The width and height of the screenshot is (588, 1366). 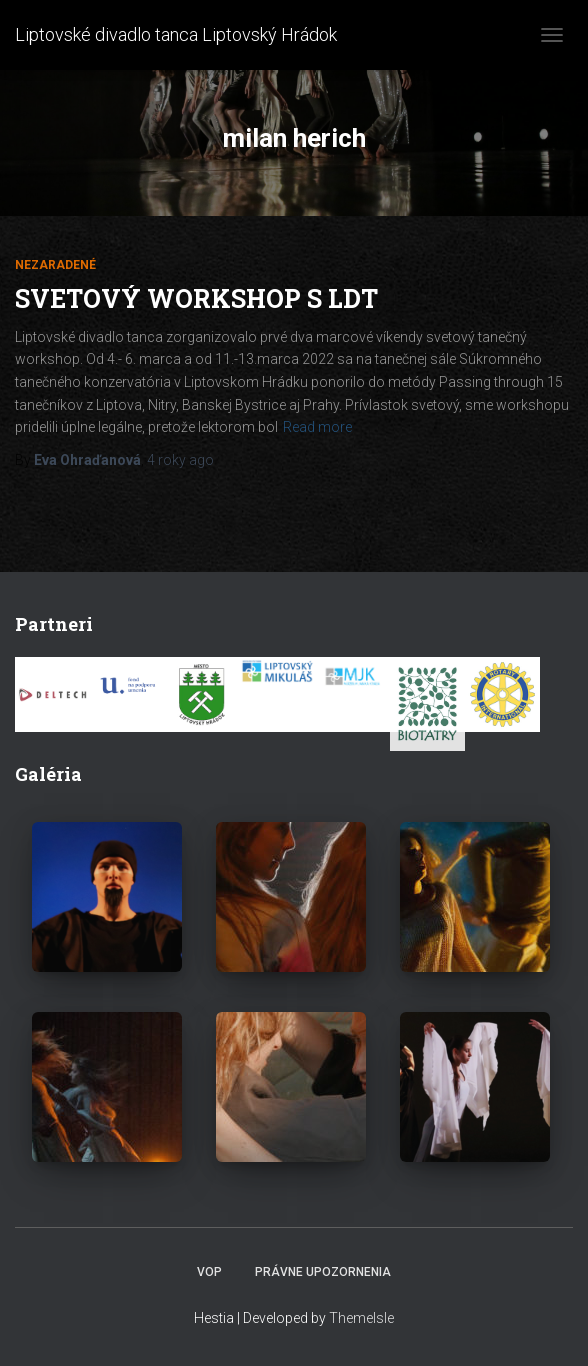 What do you see at coordinates (209, 1272) in the screenshot?
I see `VOP` at bounding box center [209, 1272].